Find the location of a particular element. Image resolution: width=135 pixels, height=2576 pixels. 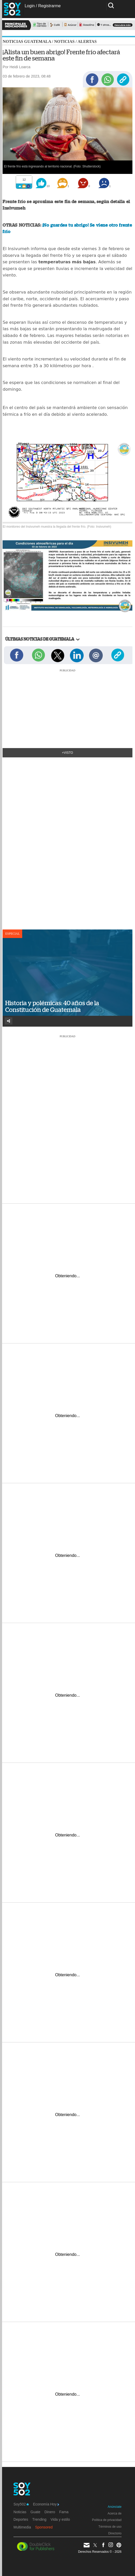

Noticias is located at coordinates (64, 41).